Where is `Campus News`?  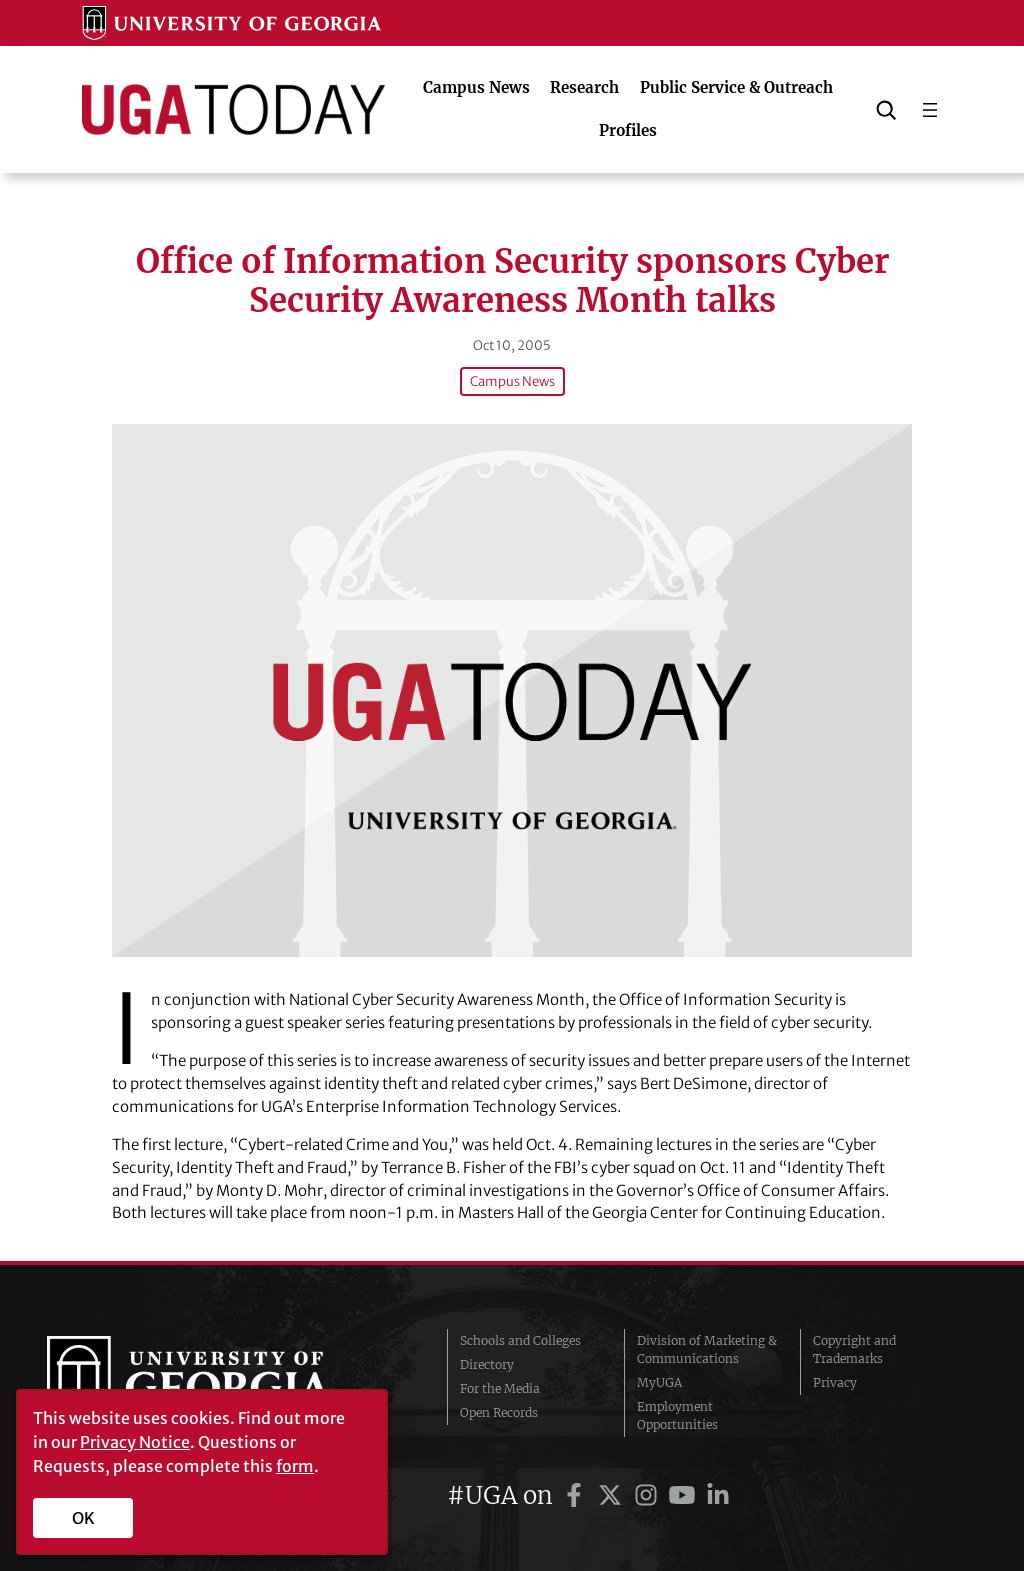 Campus News is located at coordinates (512, 381).